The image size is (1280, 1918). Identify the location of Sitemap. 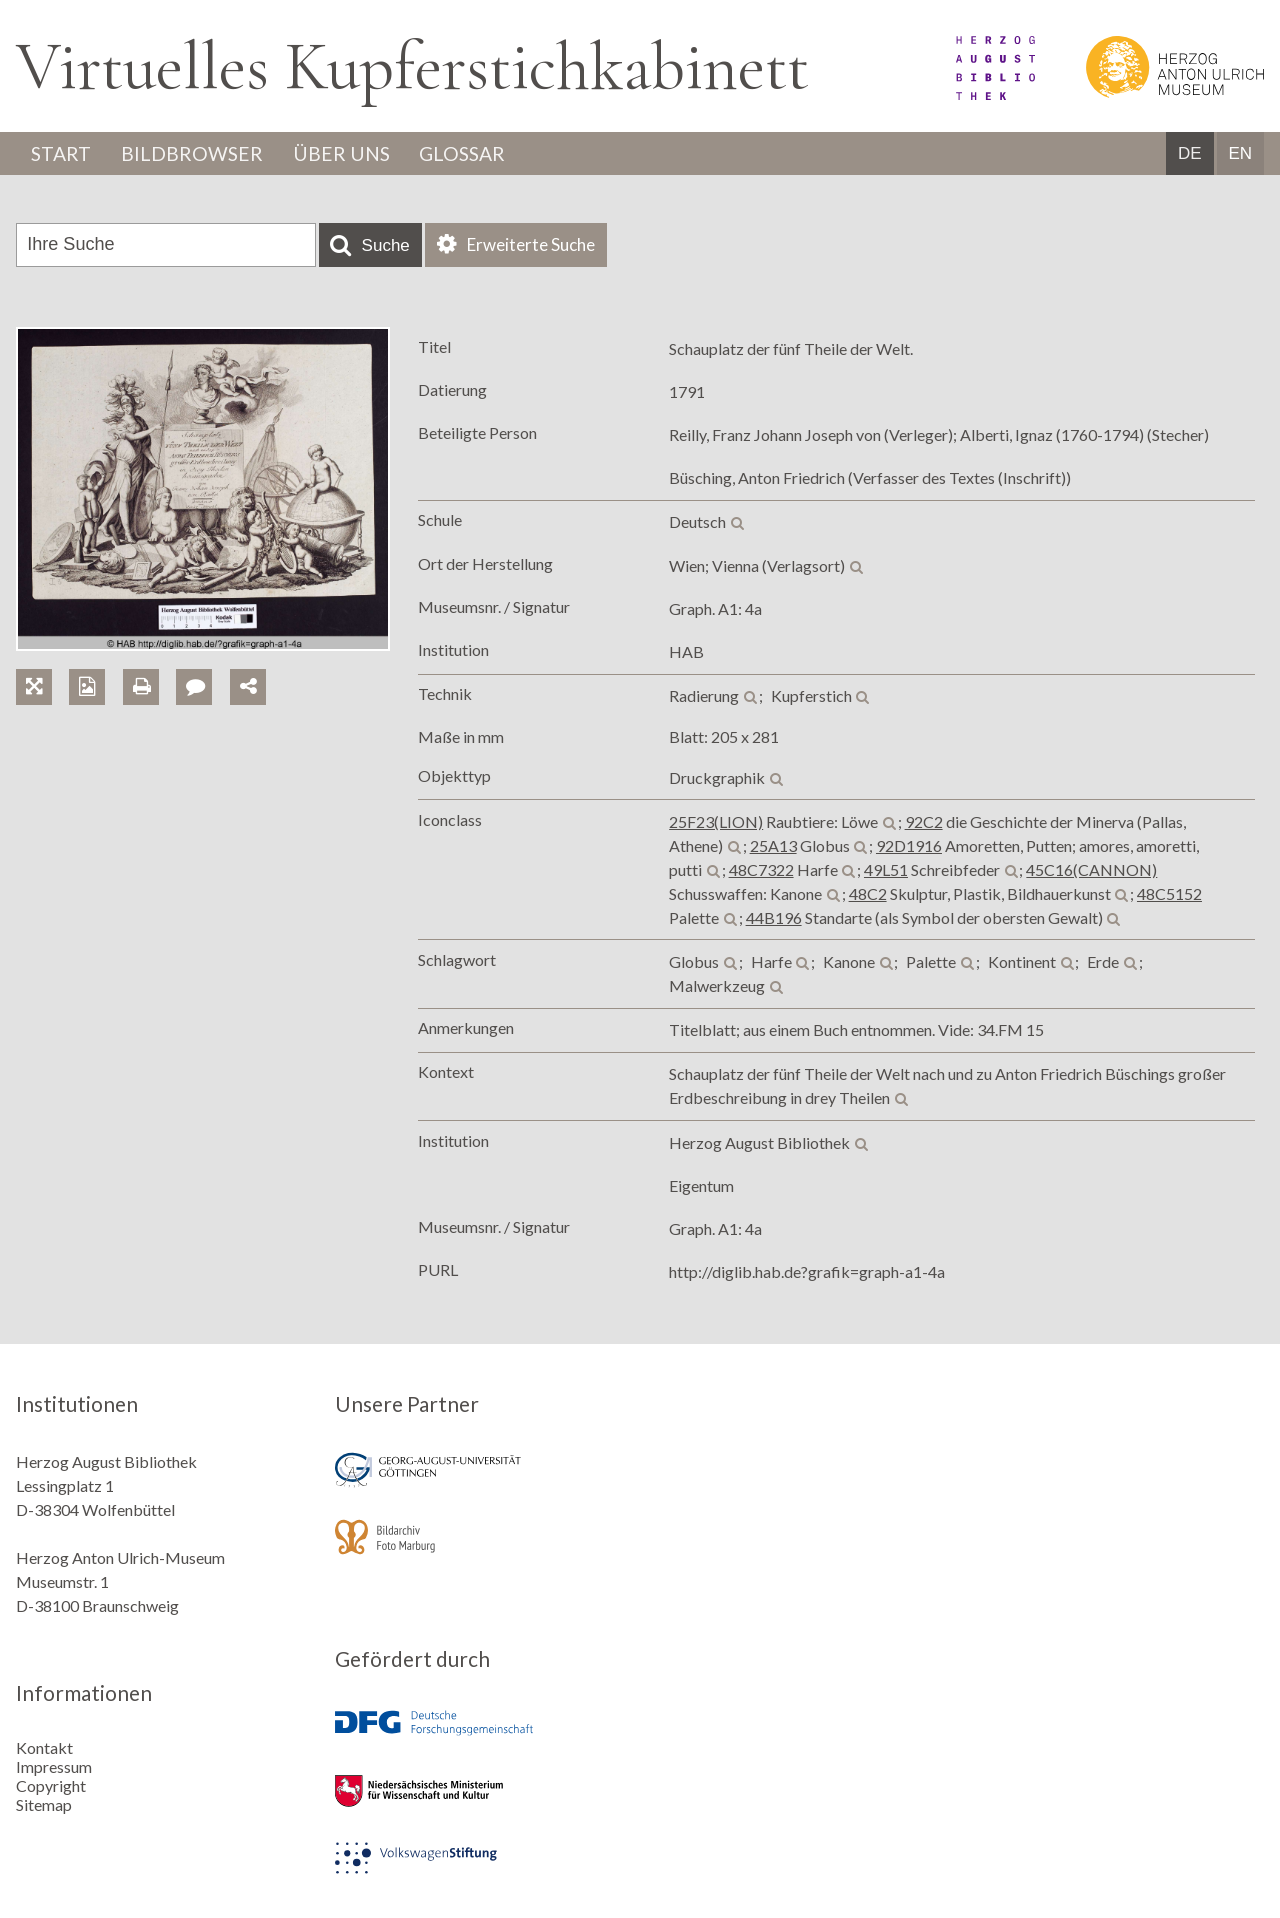
(44, 1803).